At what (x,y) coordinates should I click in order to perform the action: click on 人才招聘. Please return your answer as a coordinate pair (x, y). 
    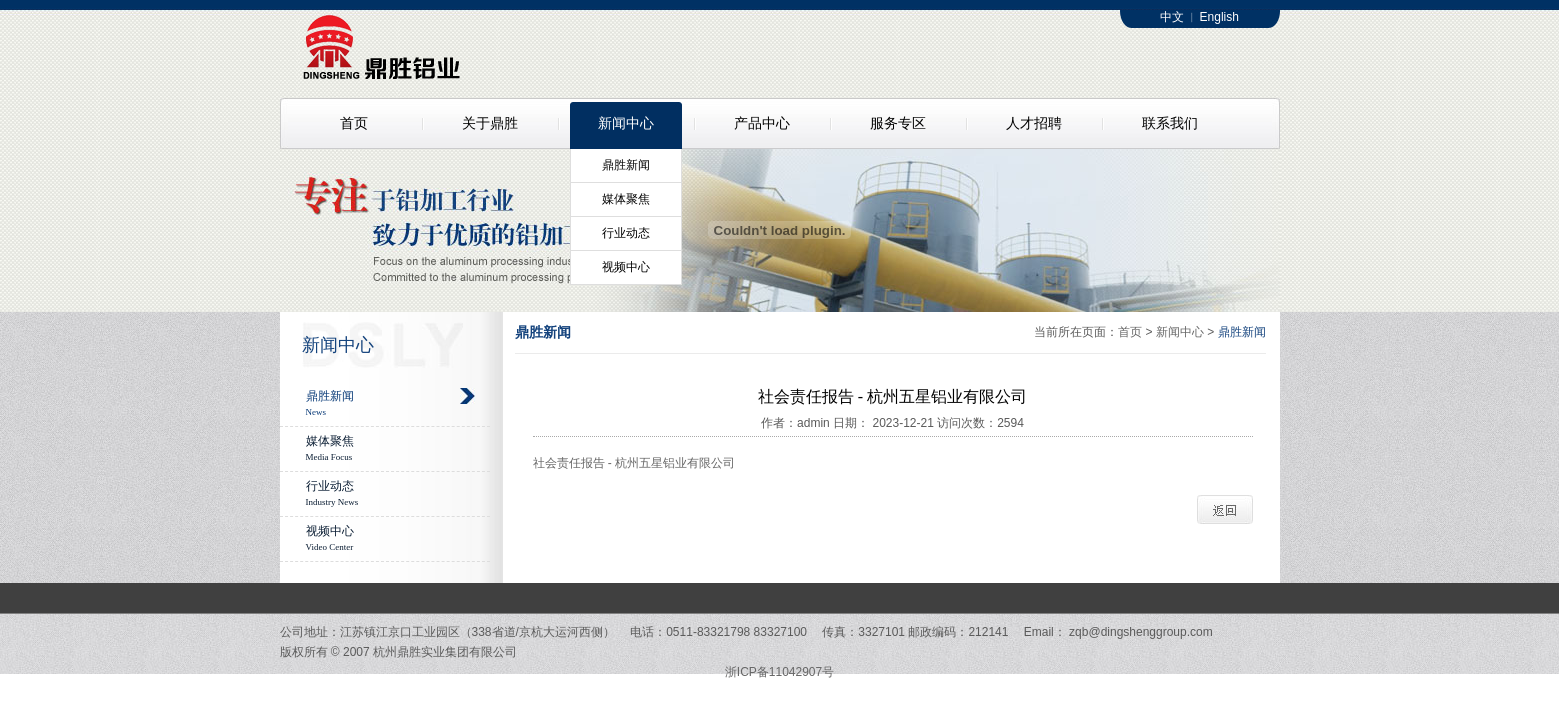
    Looking at the image, I should click on (1034, 123).